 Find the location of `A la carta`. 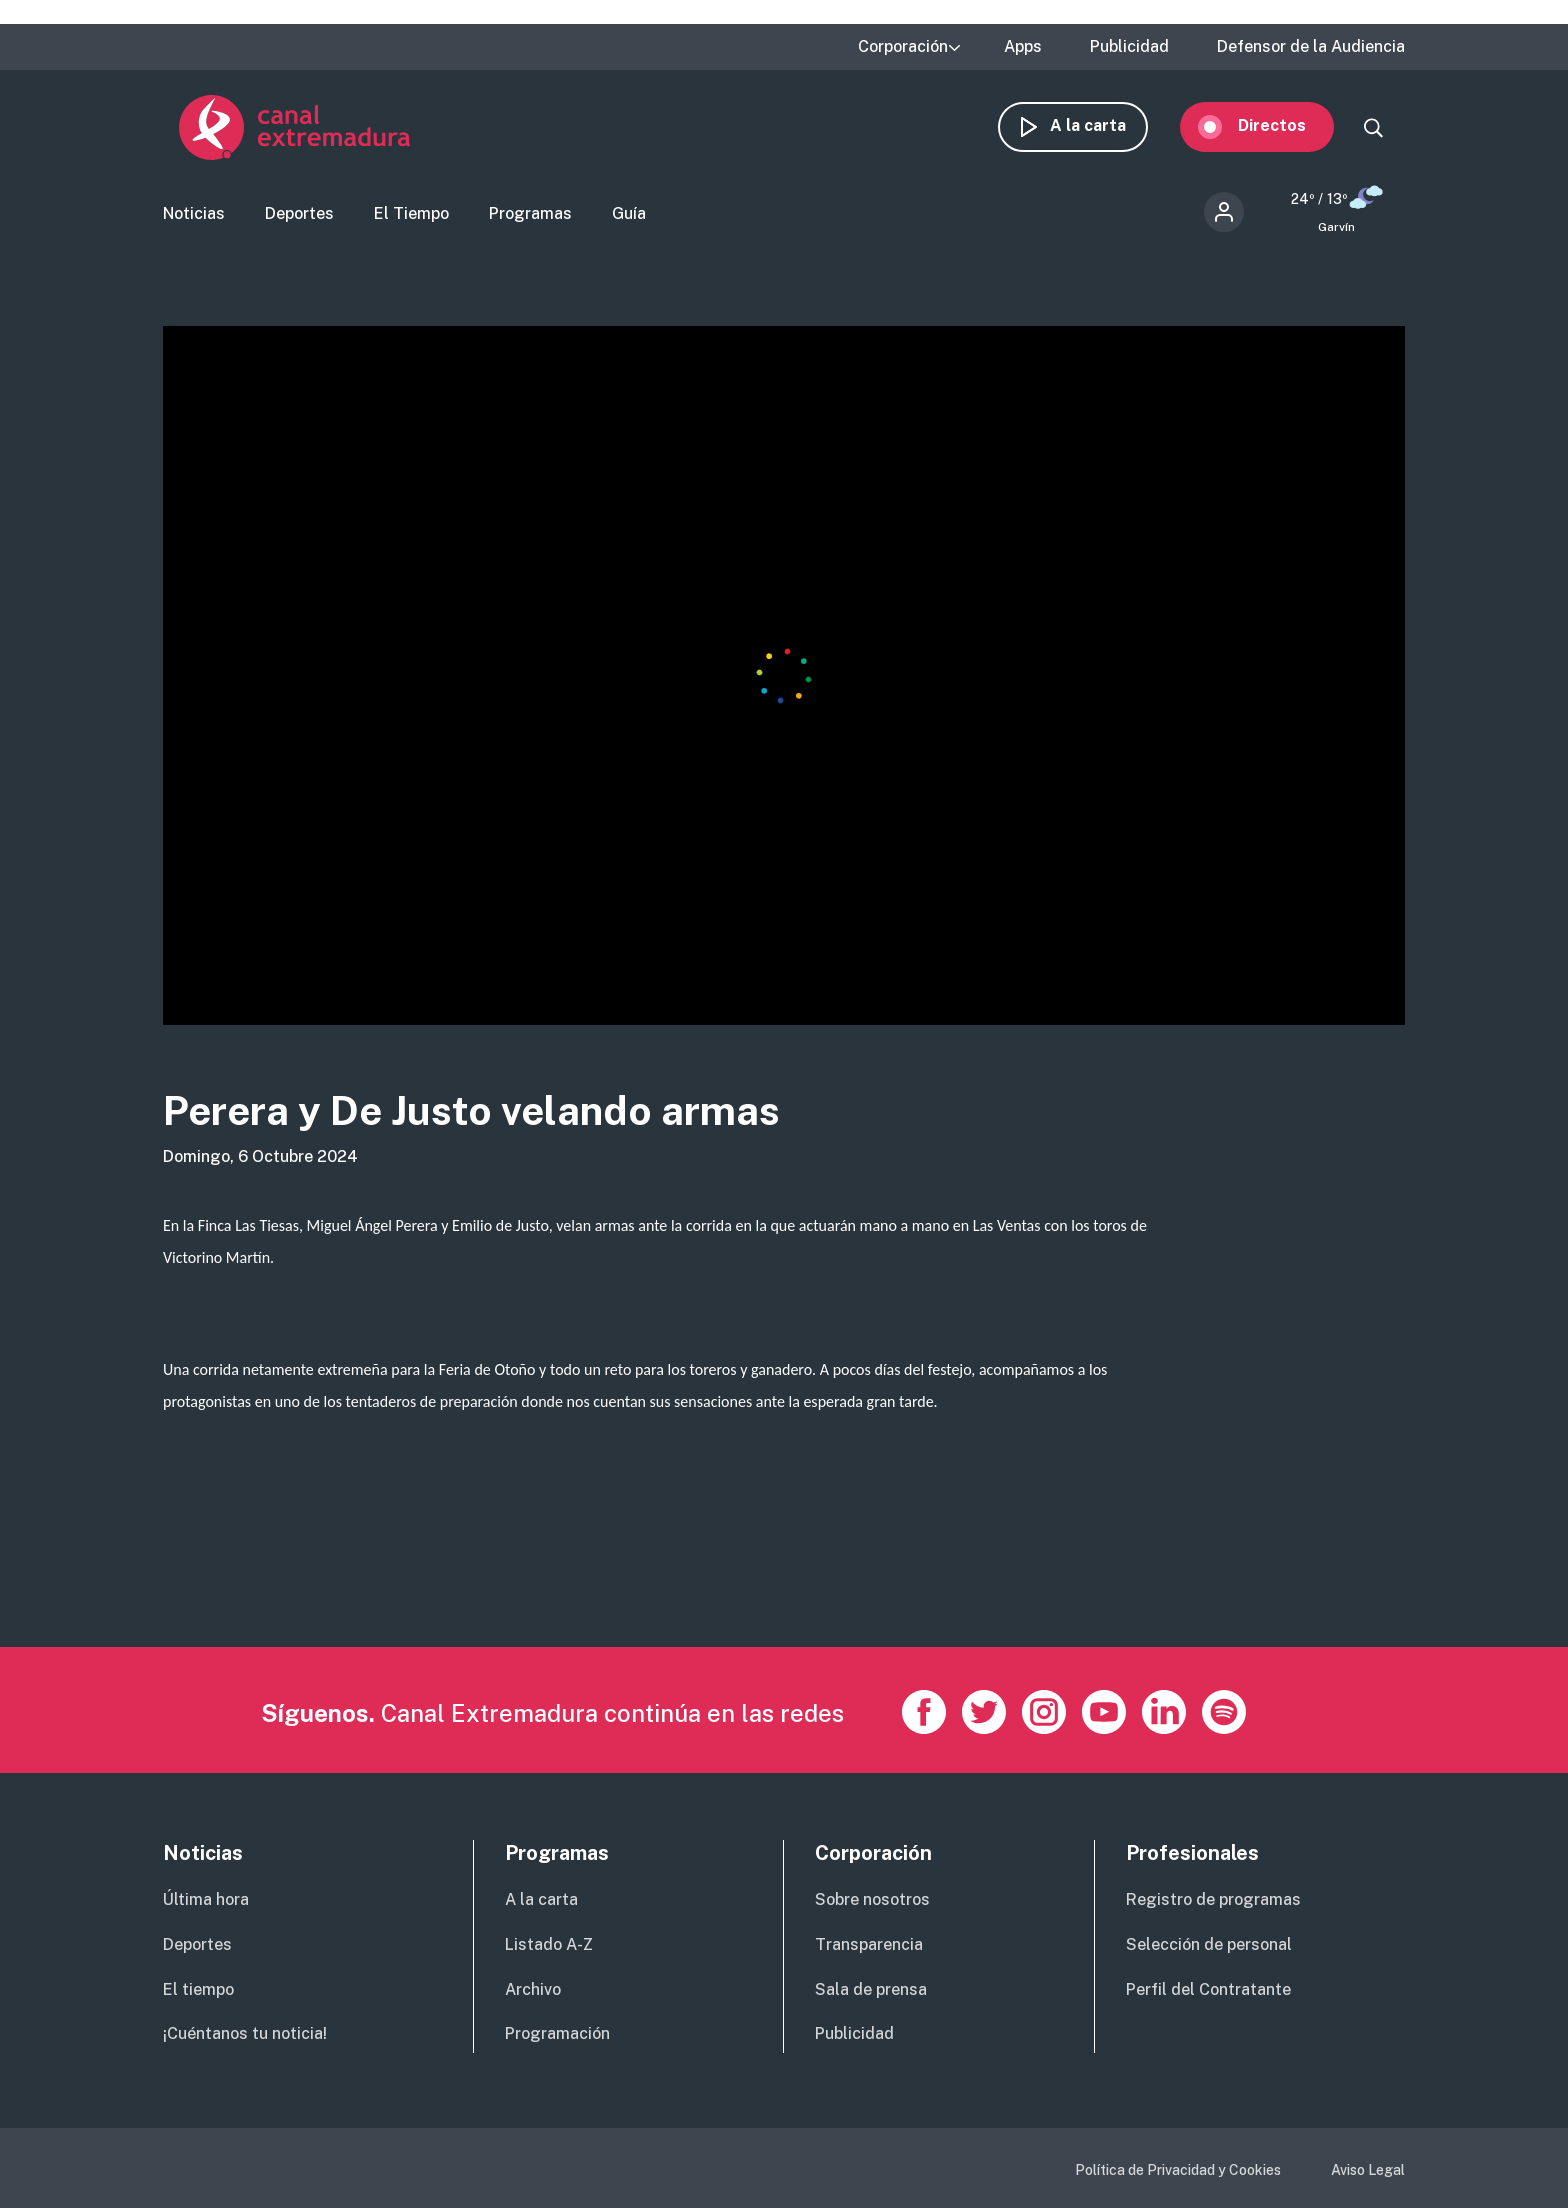

A la carta is located at coordinates (1104, 127).